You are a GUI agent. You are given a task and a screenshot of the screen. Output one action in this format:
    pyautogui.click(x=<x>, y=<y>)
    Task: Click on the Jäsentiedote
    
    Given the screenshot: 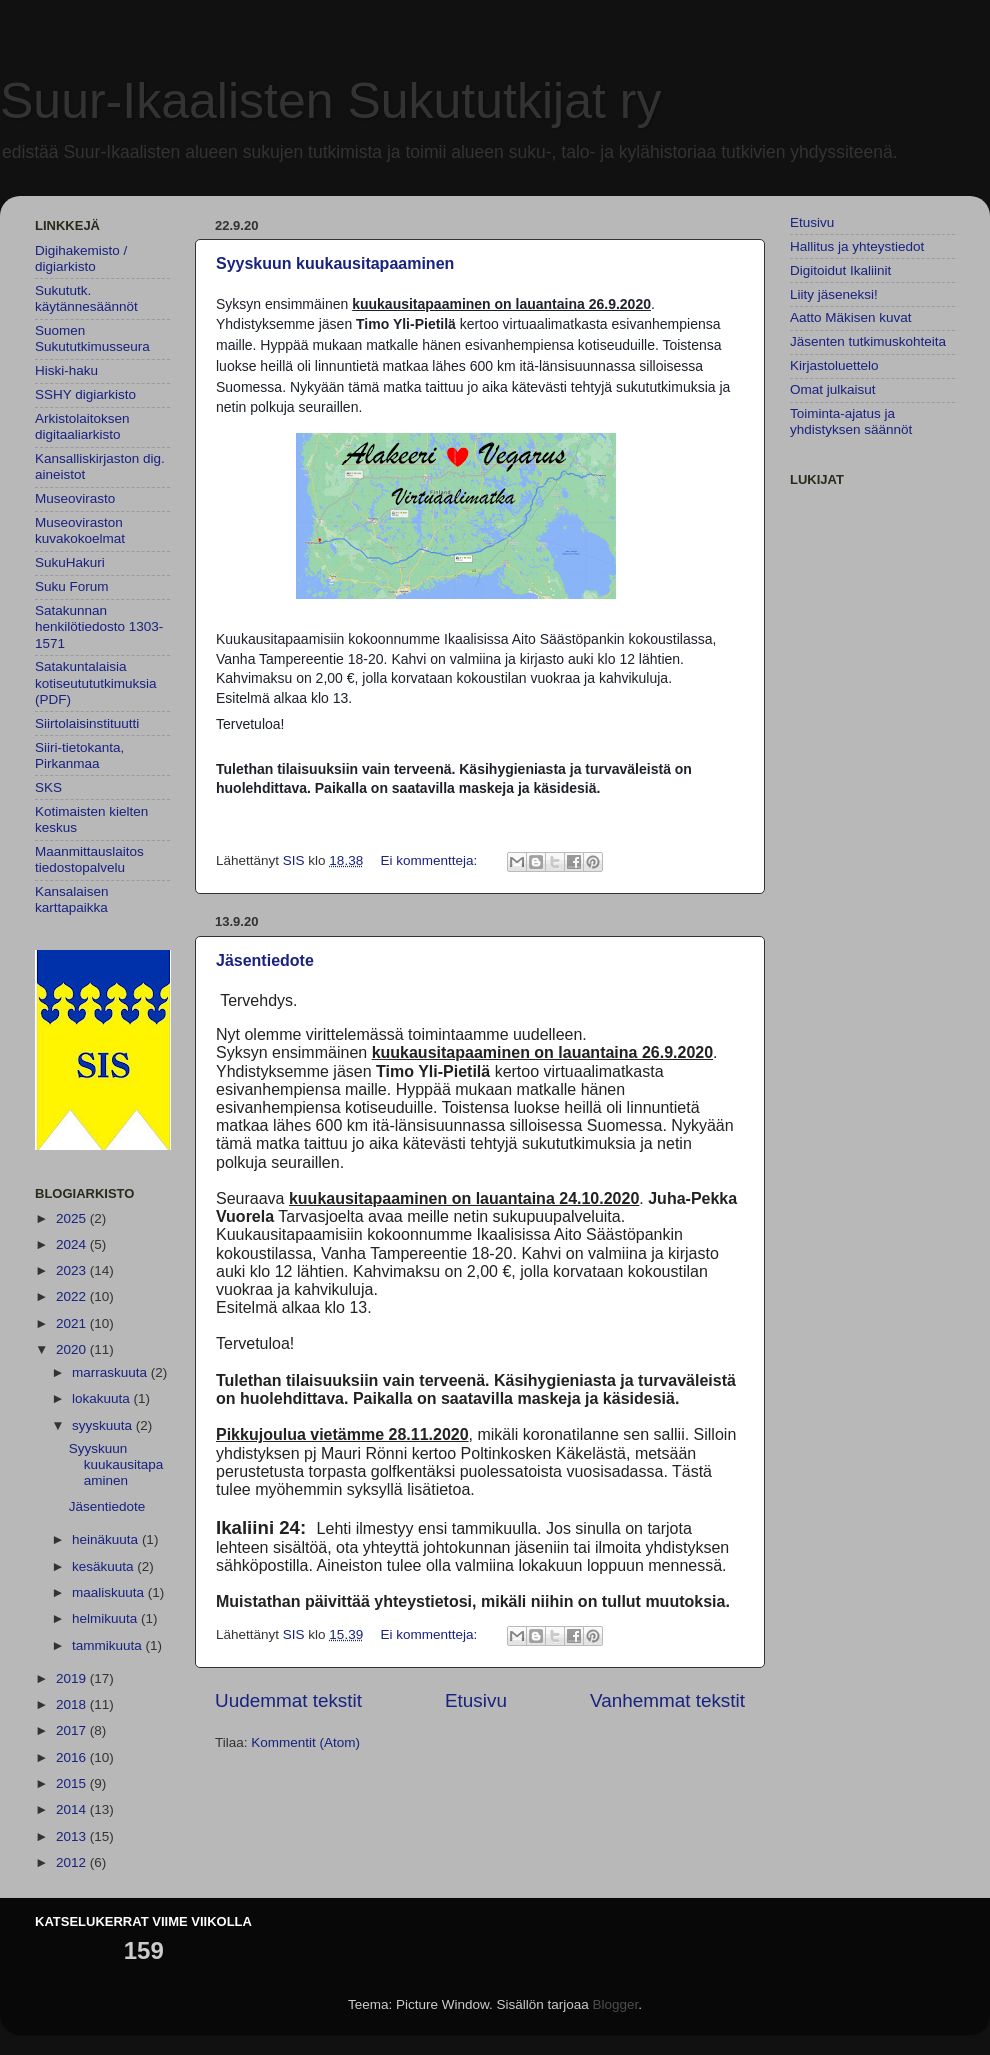 What is the action you would take?
    pyautogui.click(x=265, y=960)
    